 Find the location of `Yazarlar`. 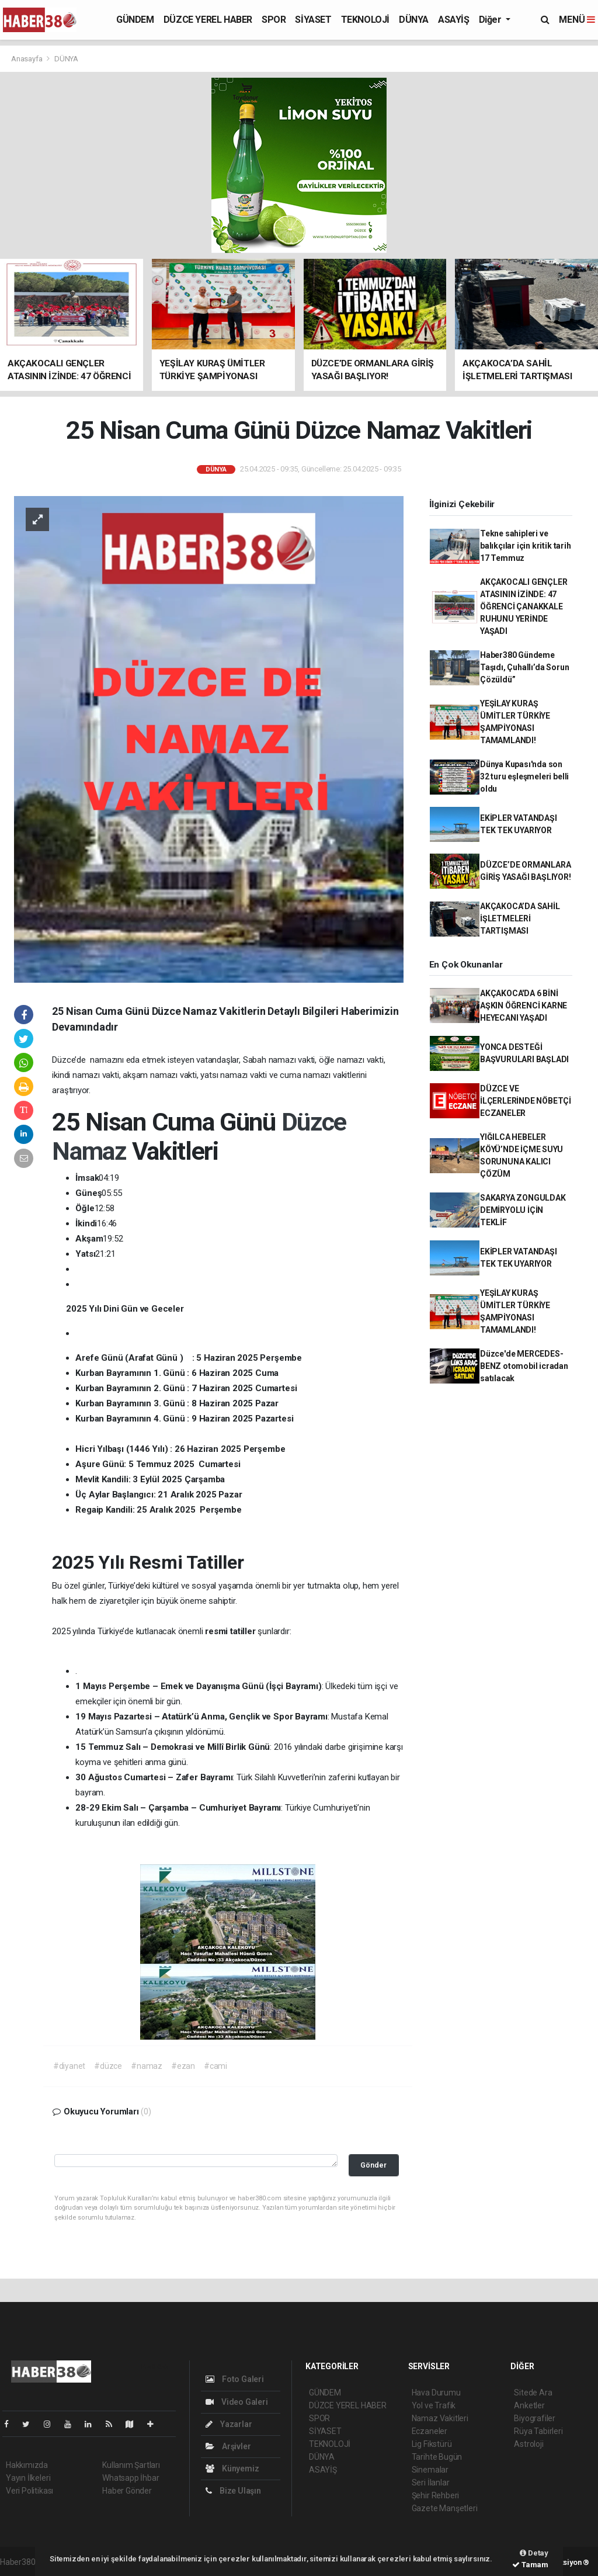

Yazarlar is located at coordinates (229, 2424).